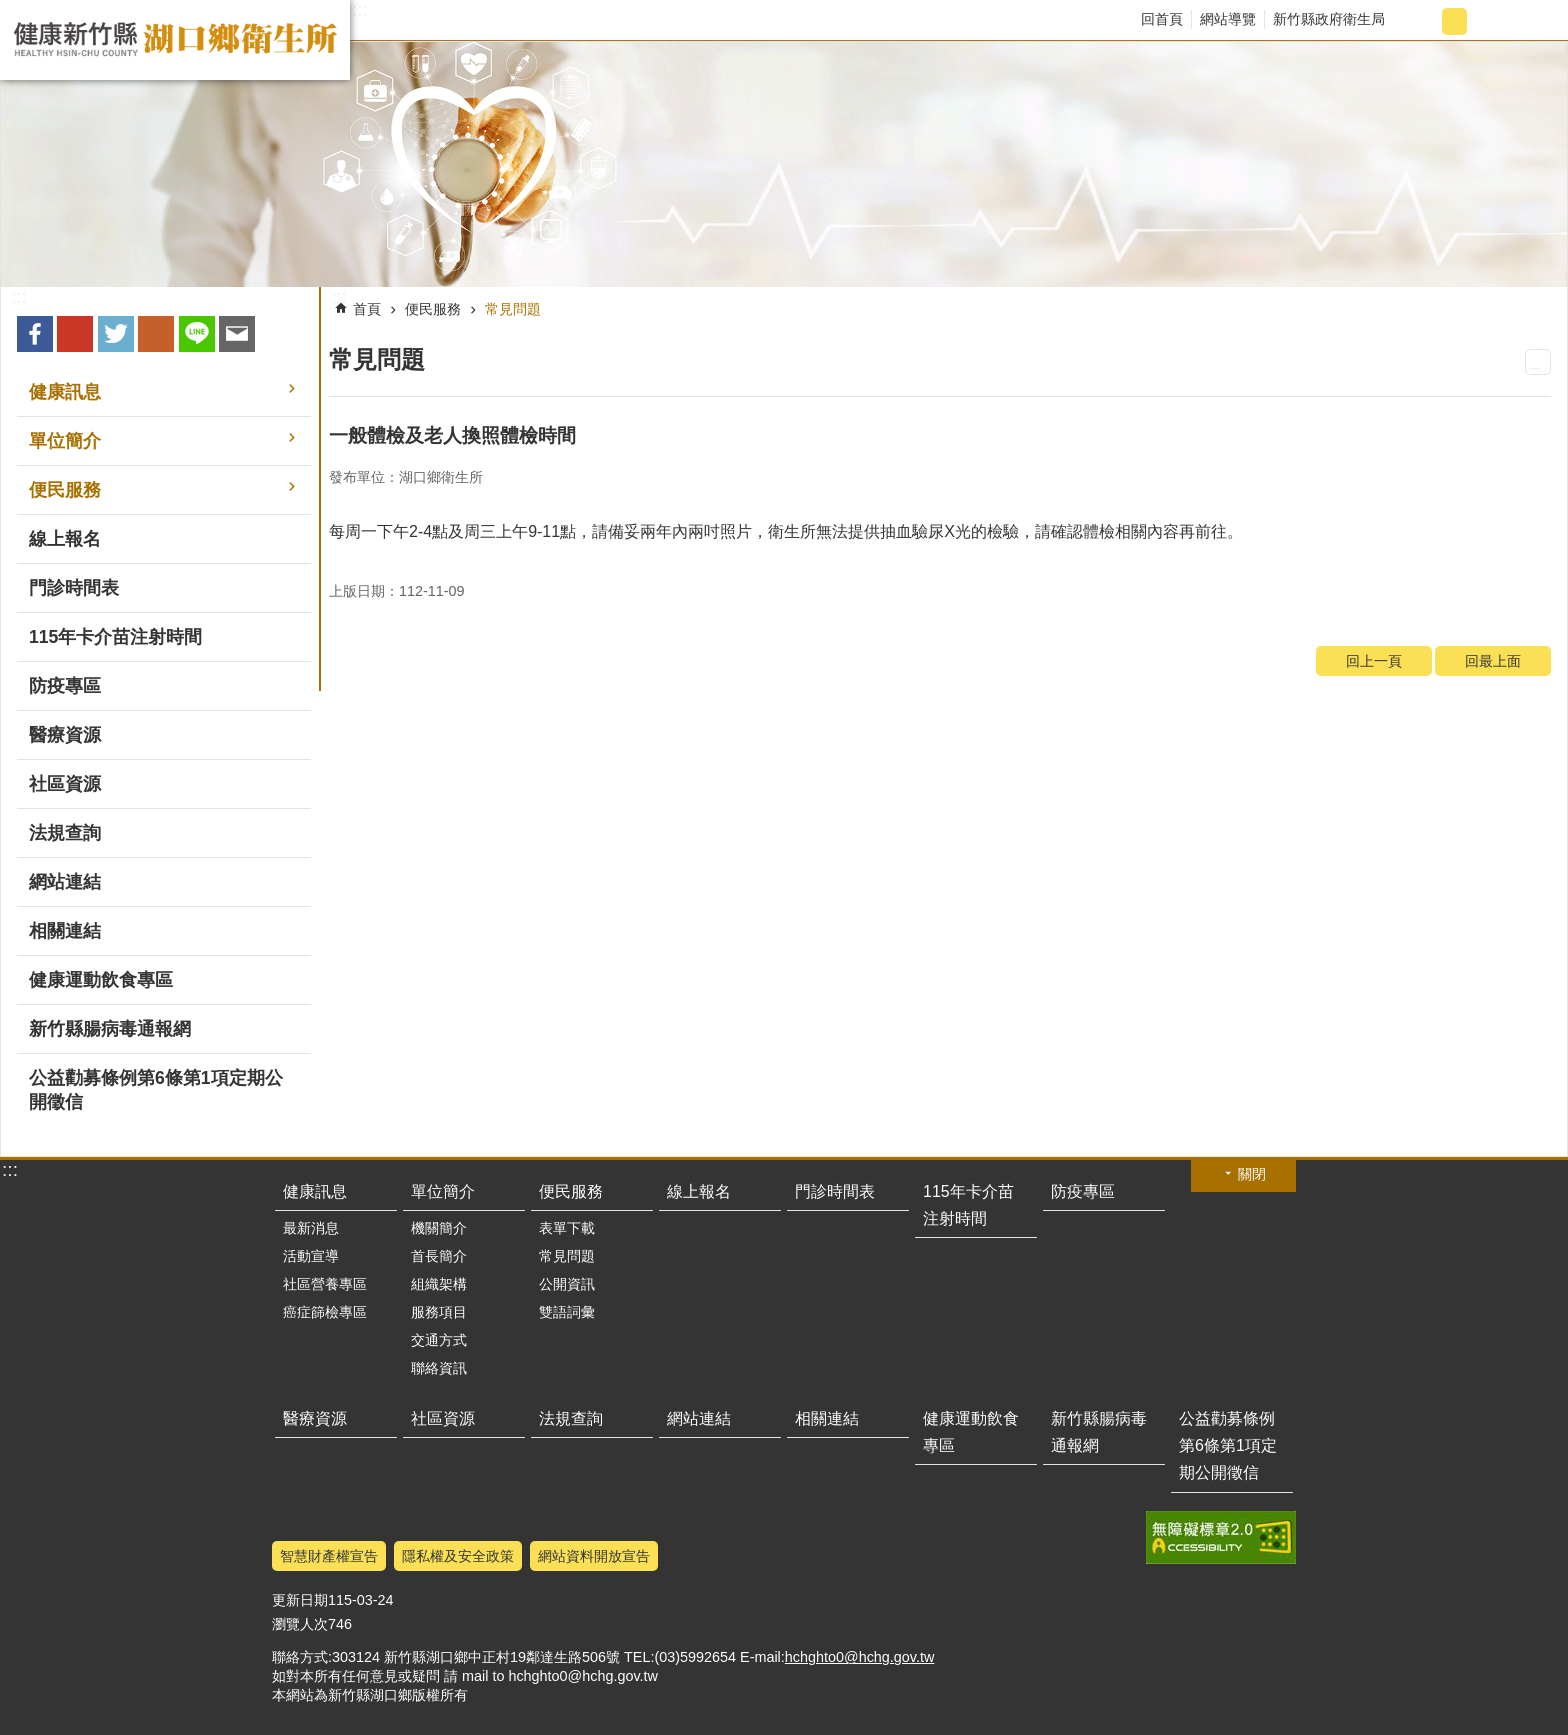 This screenshot has height=1735, width=1568. What do you see at coordinates (311, 1256) in the screenshot?
I see `活動宣導 [button]` at bounding box center [311, 1256].